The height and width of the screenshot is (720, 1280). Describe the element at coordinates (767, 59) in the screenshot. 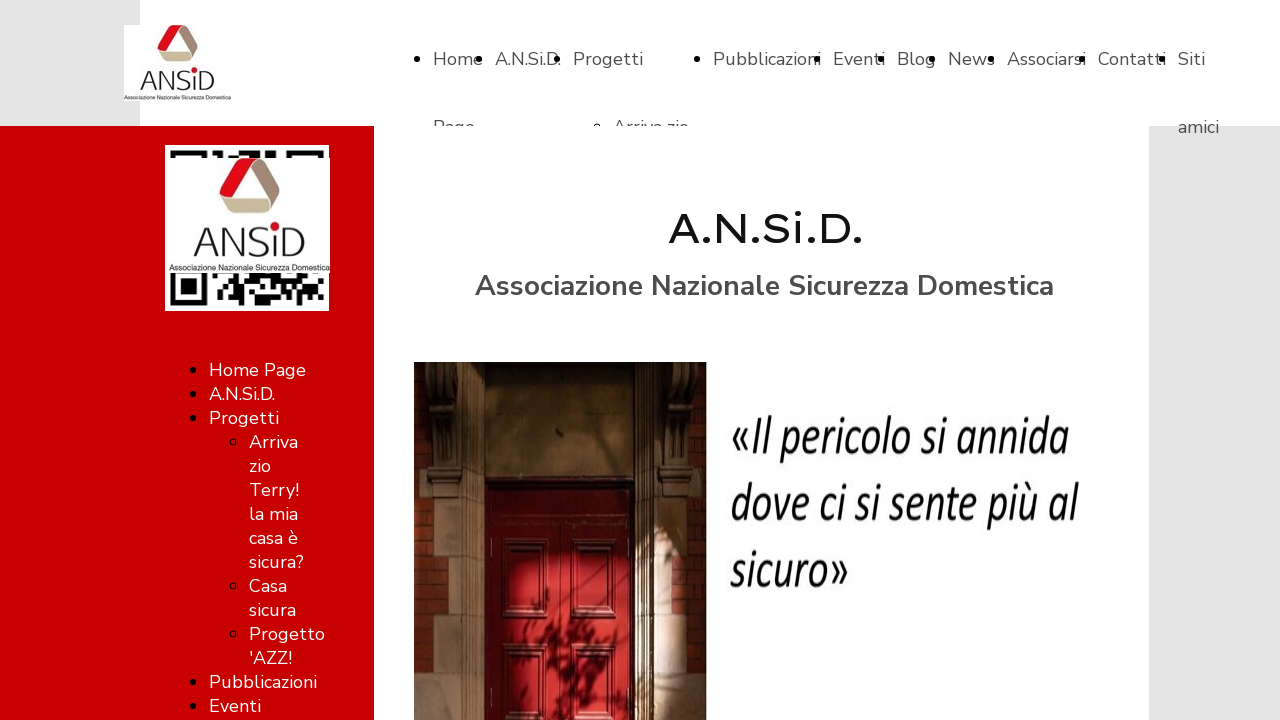

I see `Pubblicazioni` at that location.